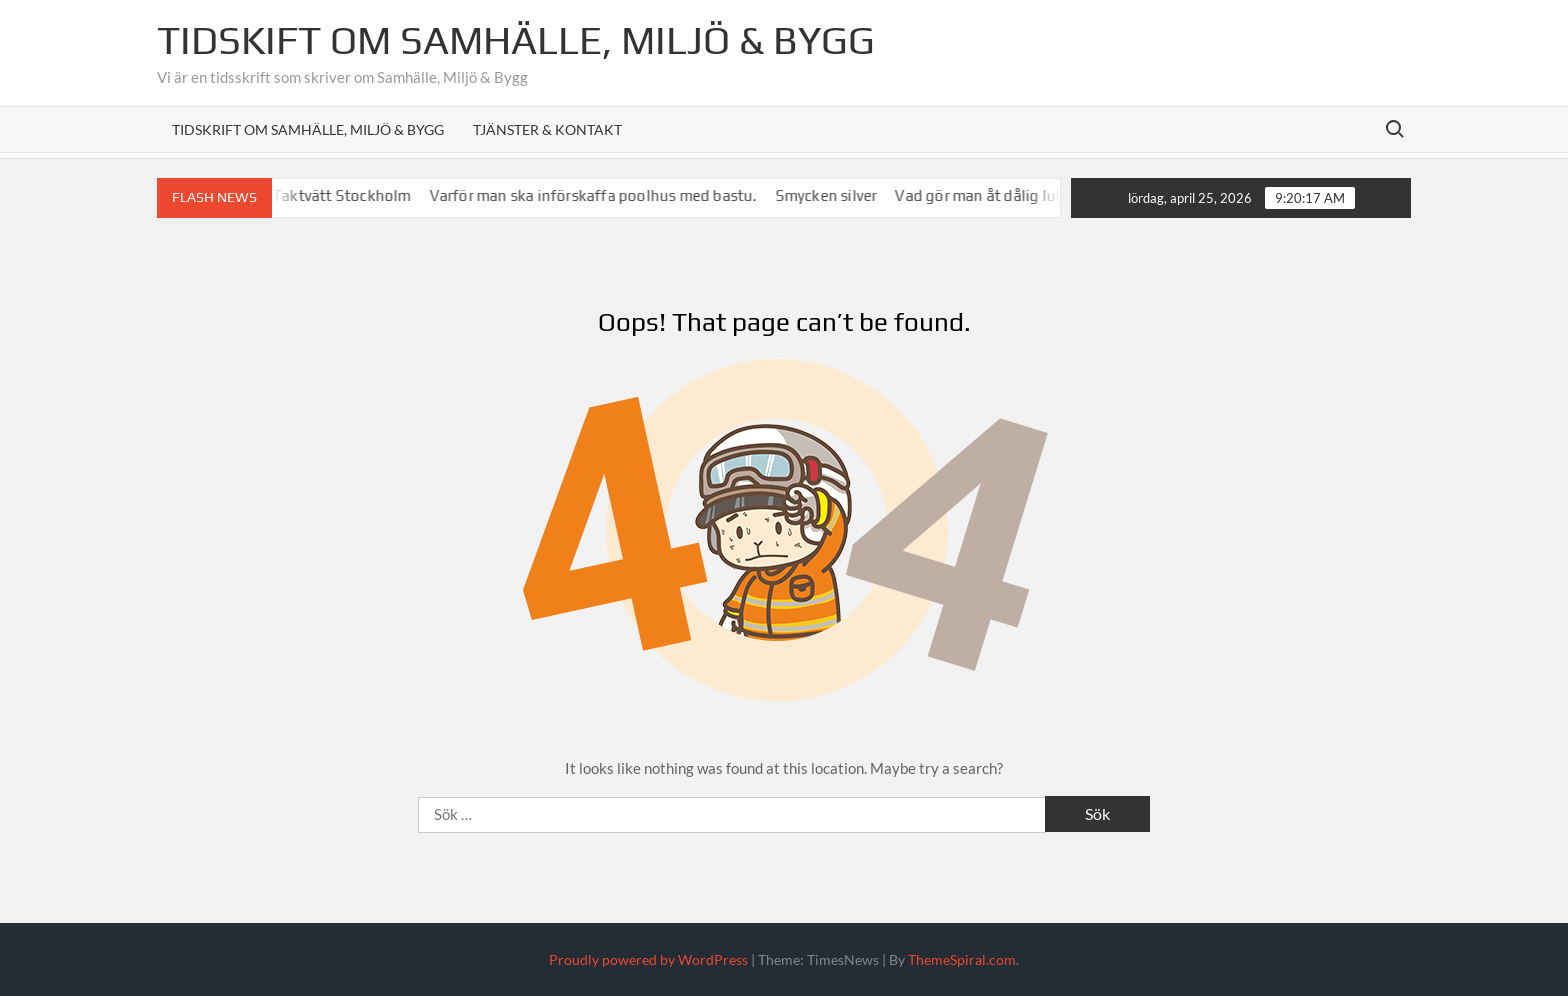  Describe the element at coordinates (836, 195) in the screenshot. I see `Smycken silver` at that location.